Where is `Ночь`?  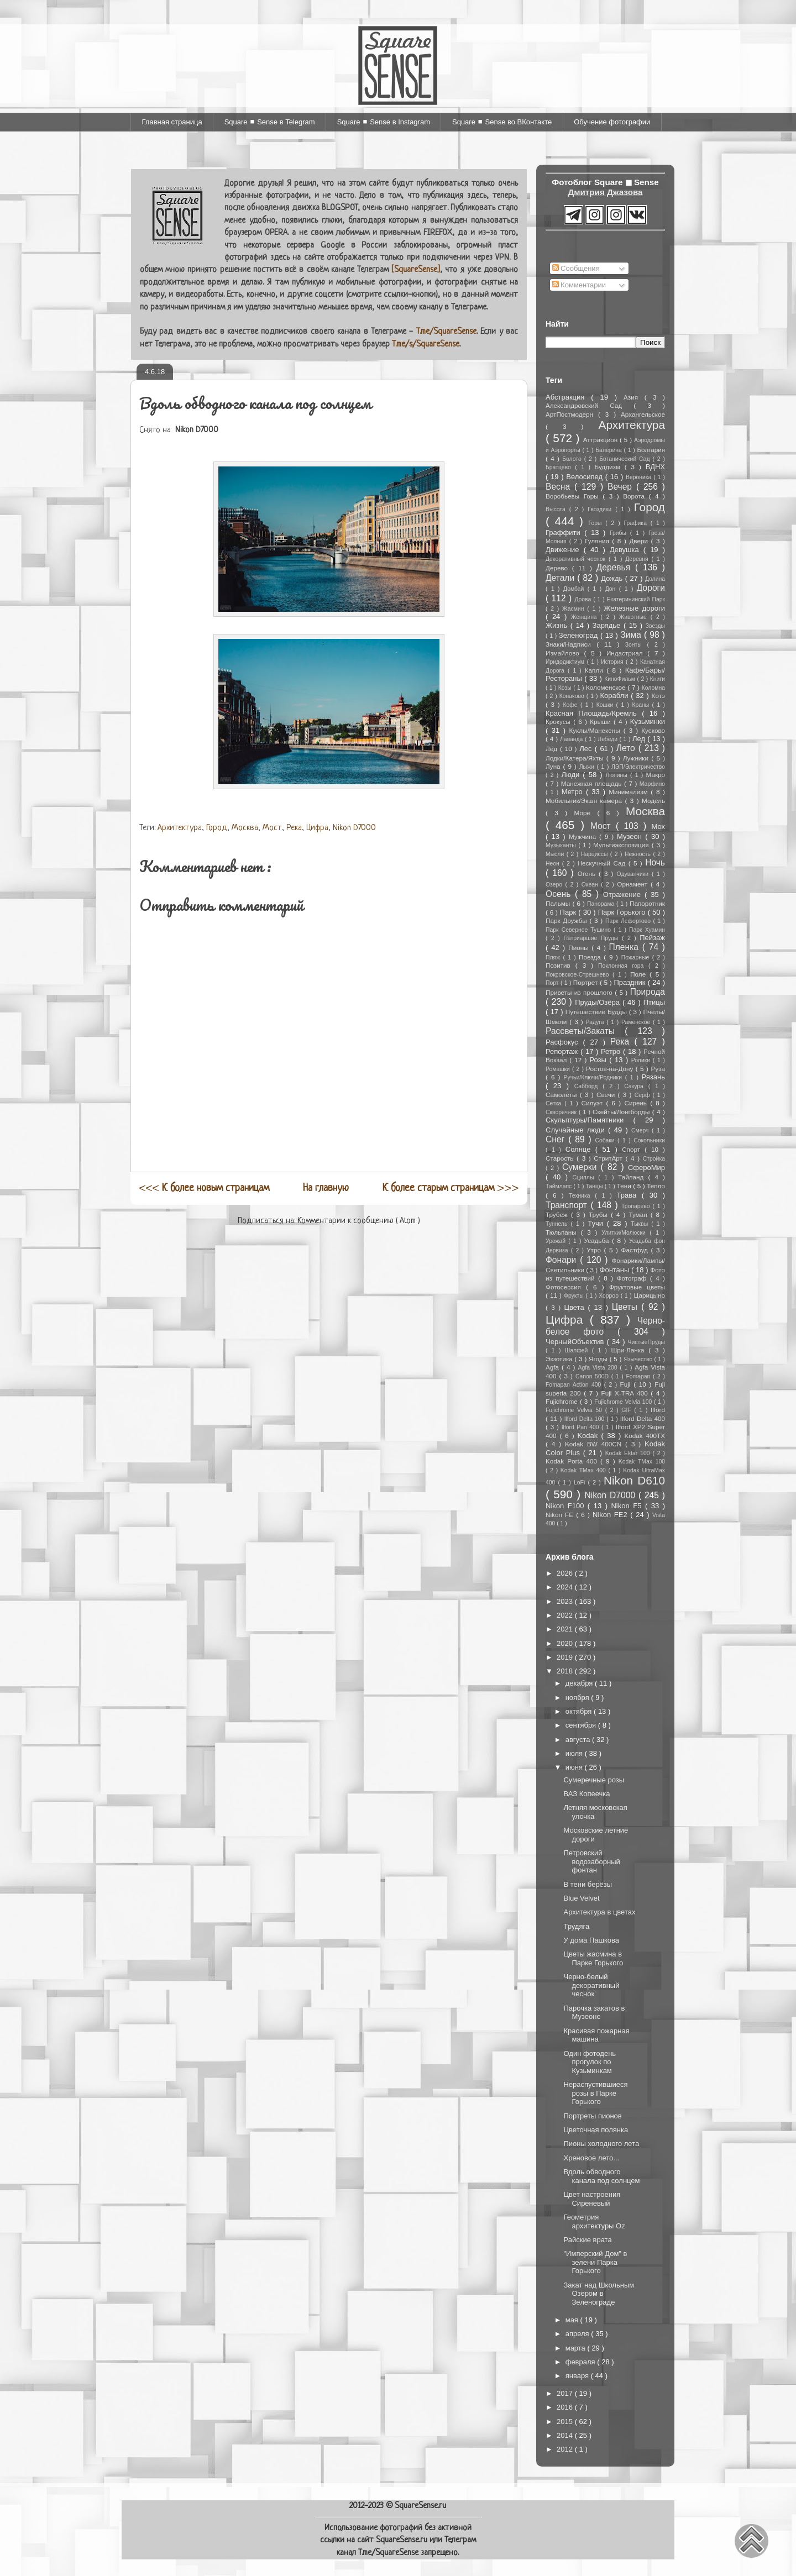
Ночь is located at coordinates (655, 862).